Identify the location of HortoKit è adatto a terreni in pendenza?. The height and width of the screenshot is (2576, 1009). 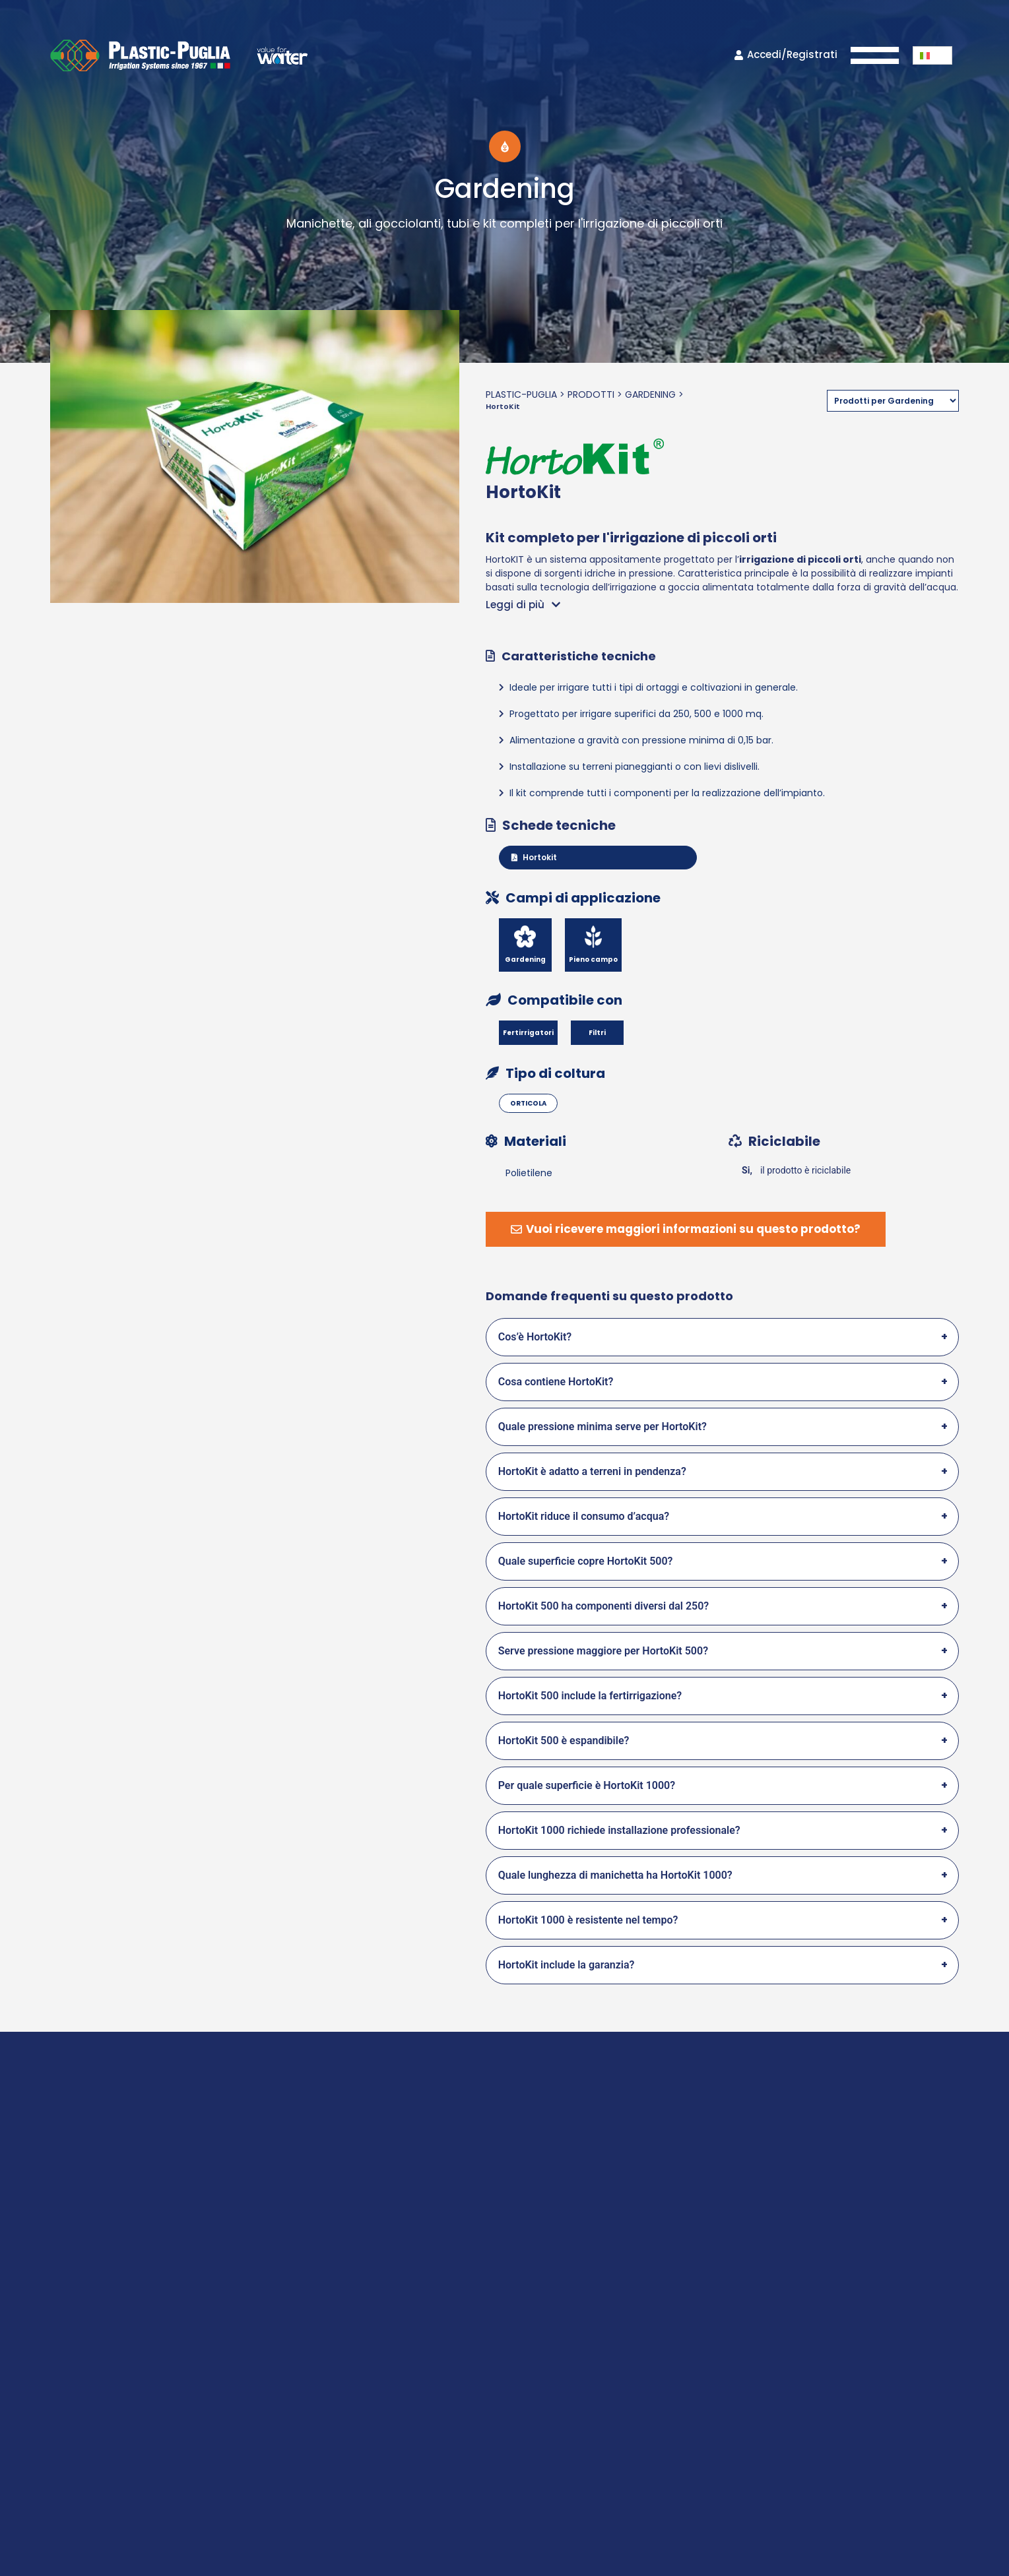
(592, 1471).